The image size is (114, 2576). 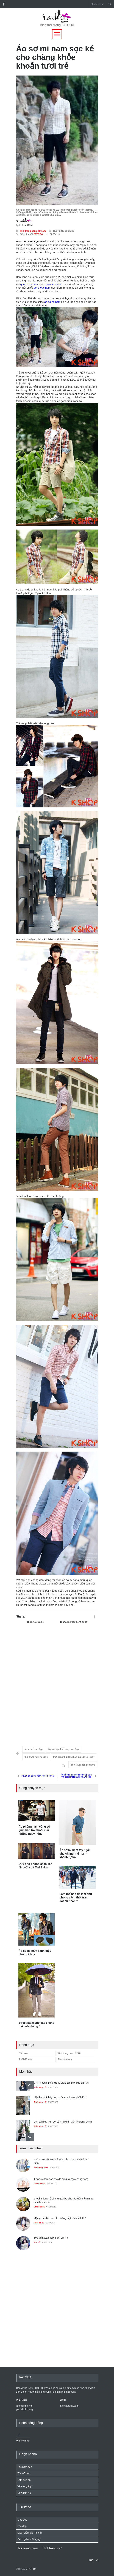 What do you see at coordinates (53, 284) in the screenshot?
I see `quần kaki nam` at bounding box center [53, 284].